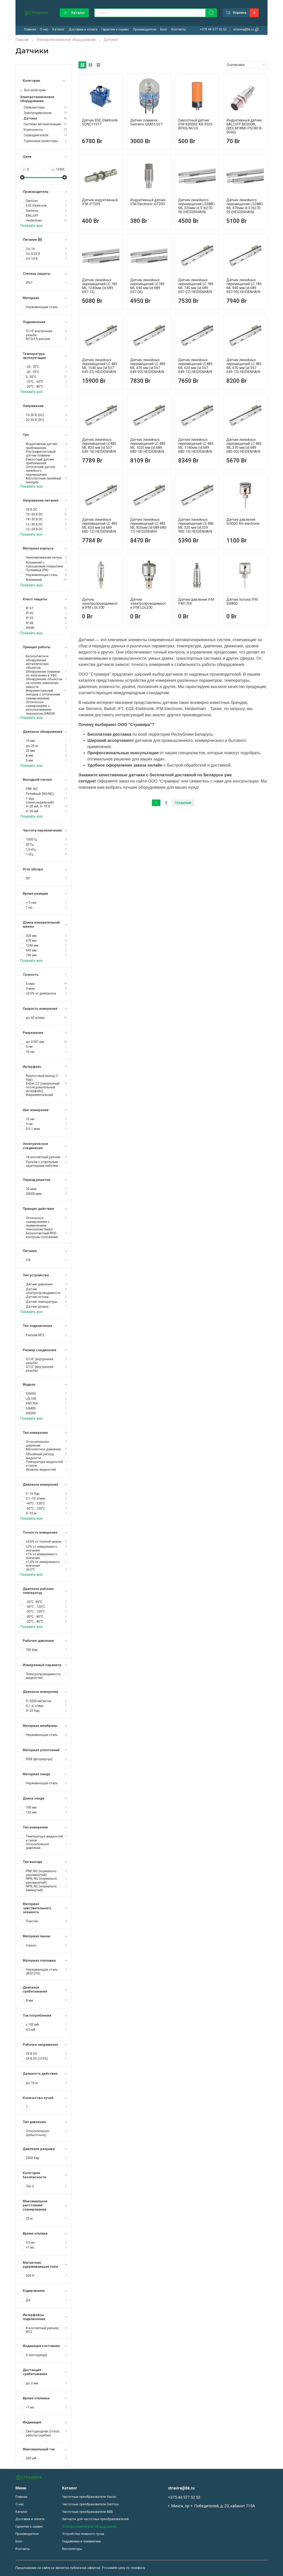 The image size is (283, 2576). I want to click on Контакты, so click(178, 29).